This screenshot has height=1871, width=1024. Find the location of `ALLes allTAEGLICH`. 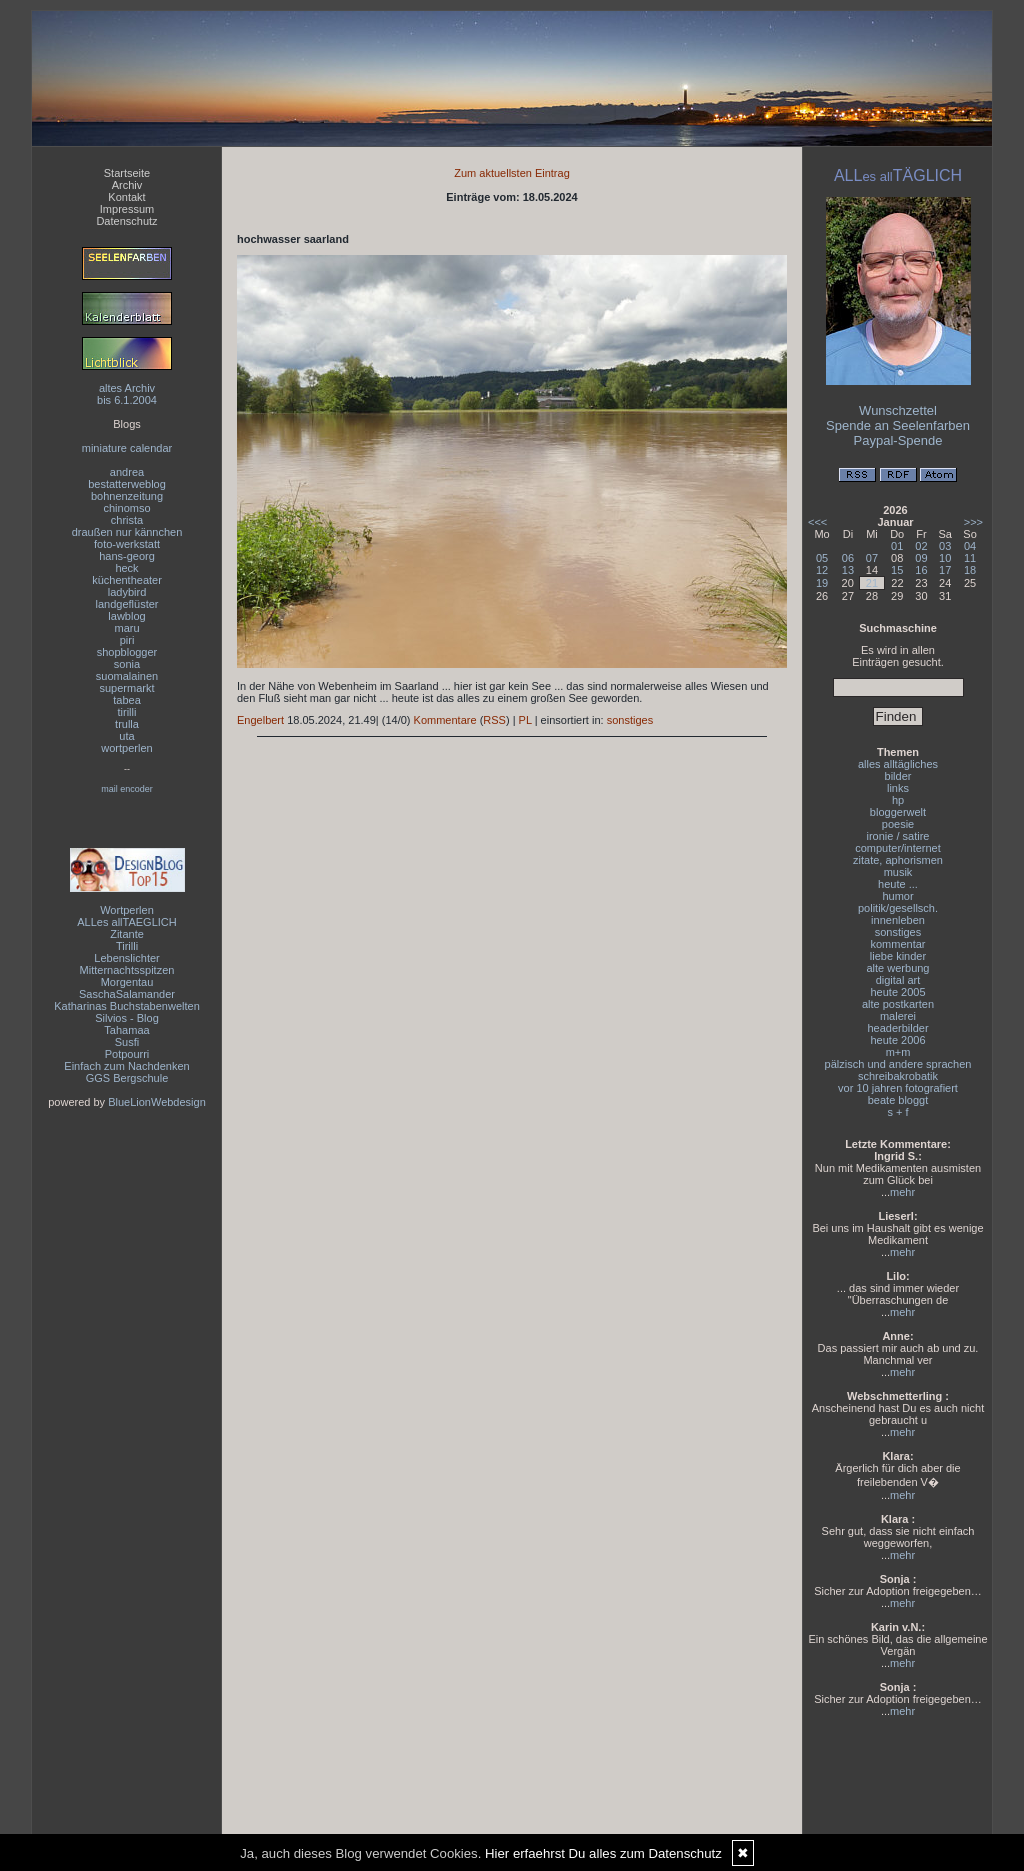

ALLes allTAEGLICH is located at coordinates (126, 922).